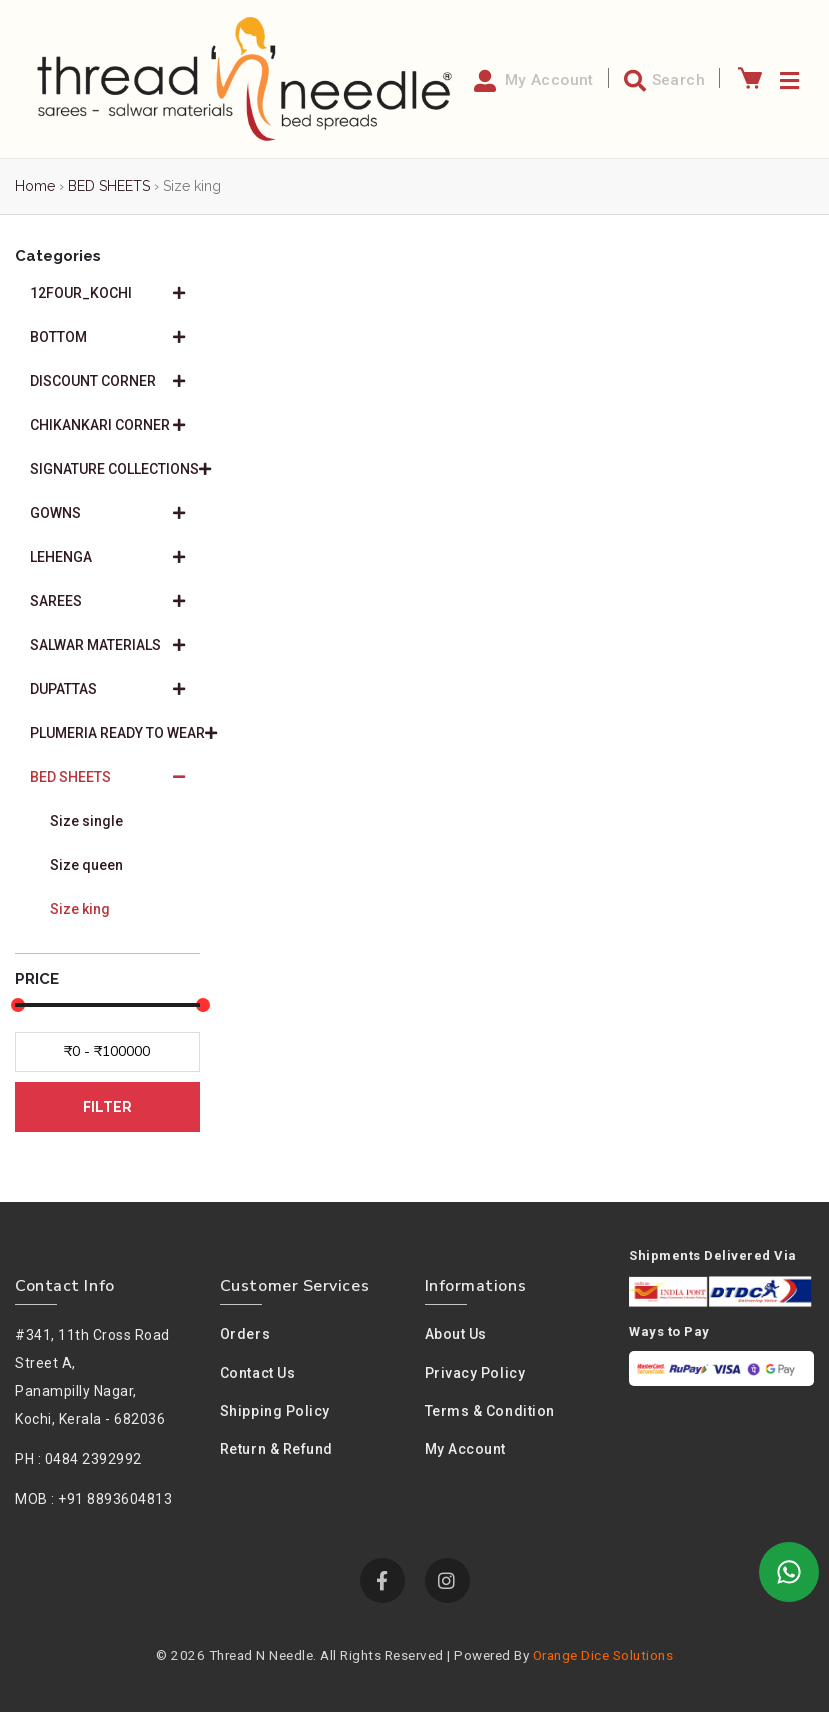 The height and width of the screenshot is (1712, 829). What do you see at coordinates (245, 1334) in the screenshot?
I see `Orders` at bounding box center [245, 1334].